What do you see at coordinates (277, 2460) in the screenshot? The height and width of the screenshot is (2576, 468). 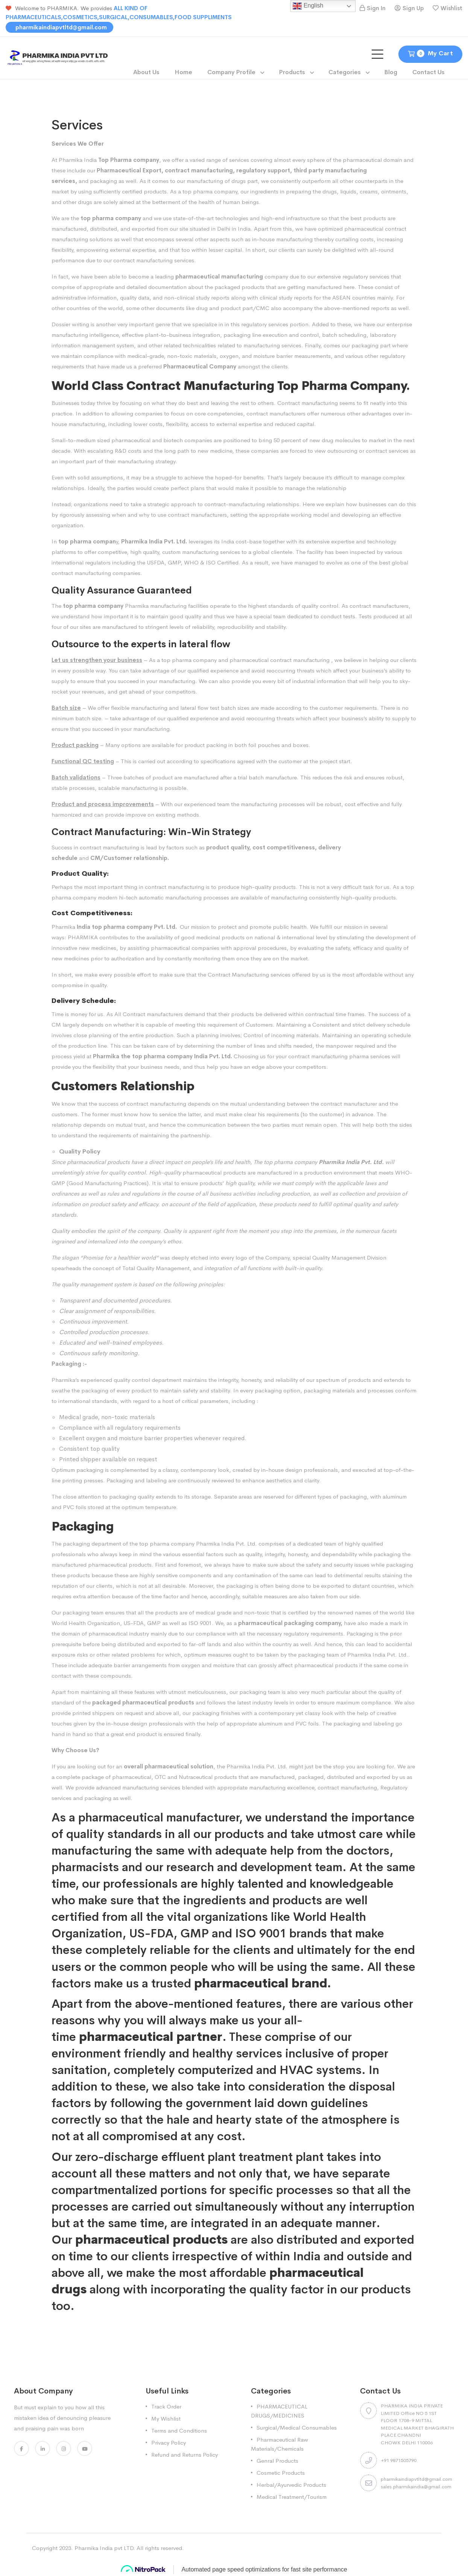 I see `Genral Products` at bounding box center [277, 2460].